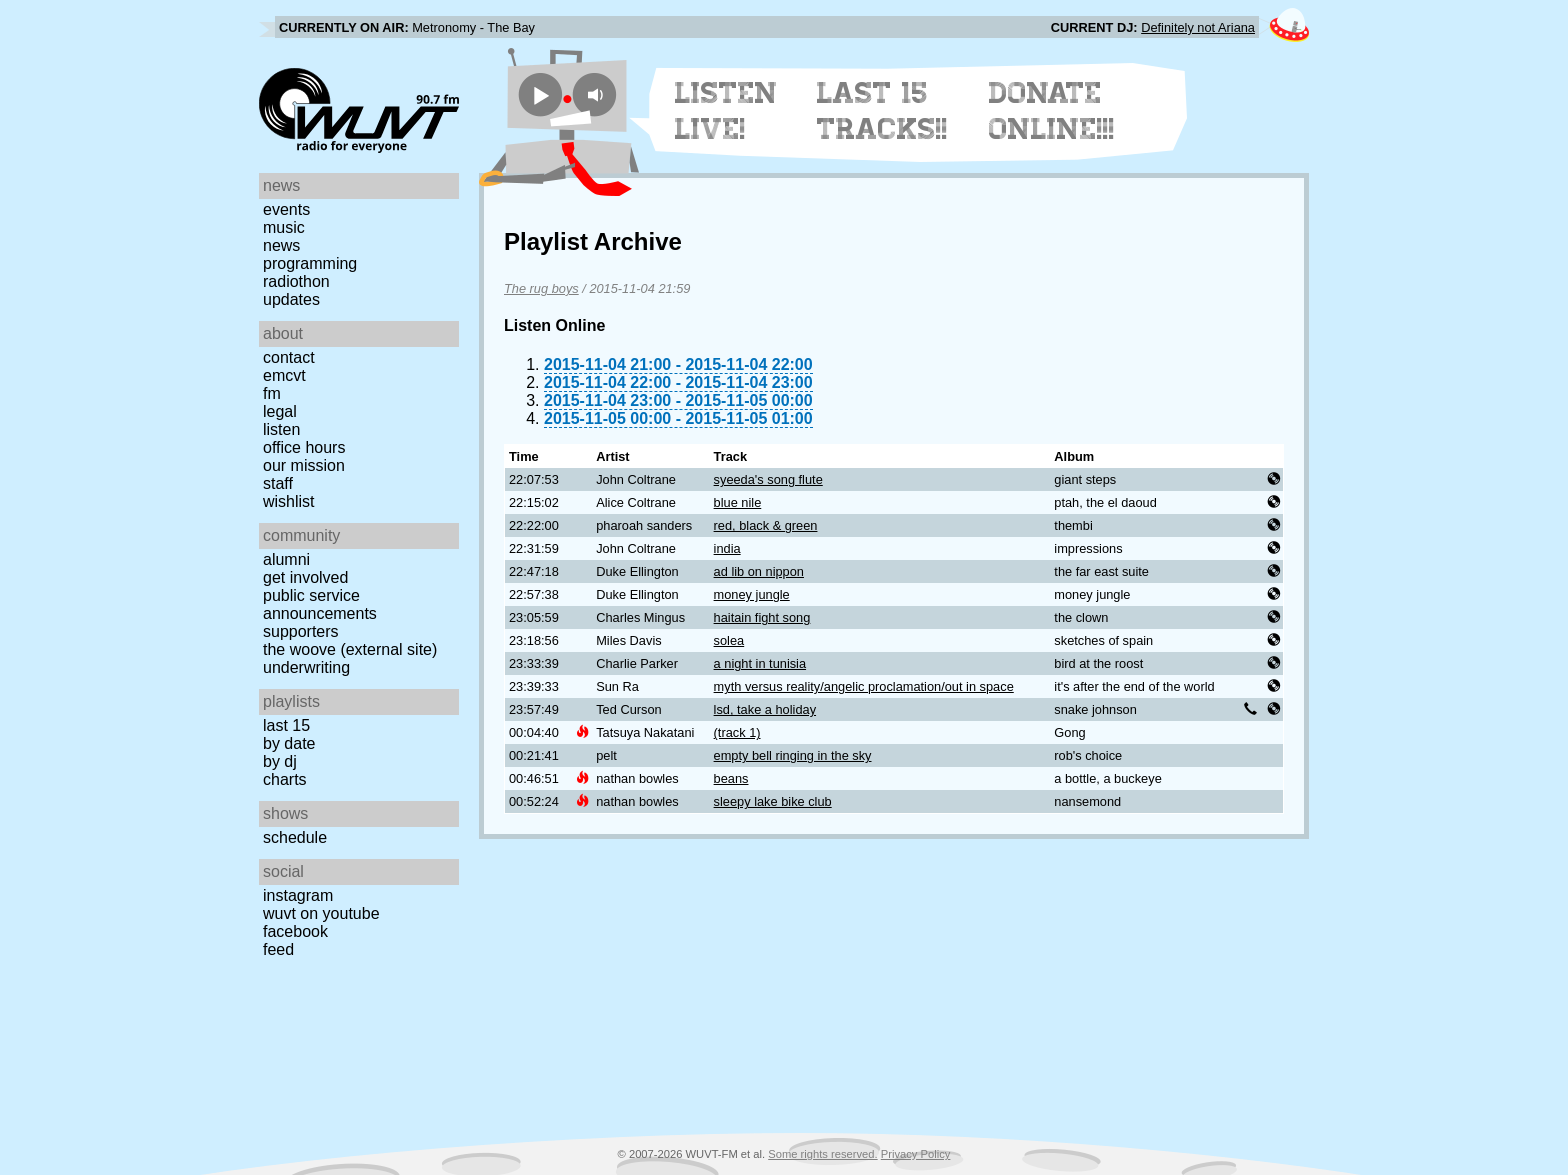 The width and height of the screenshot is (1568, 1175). Describe the element at coordinates (762, 617) in the screenshot. I see `haitain fight song` at that location.